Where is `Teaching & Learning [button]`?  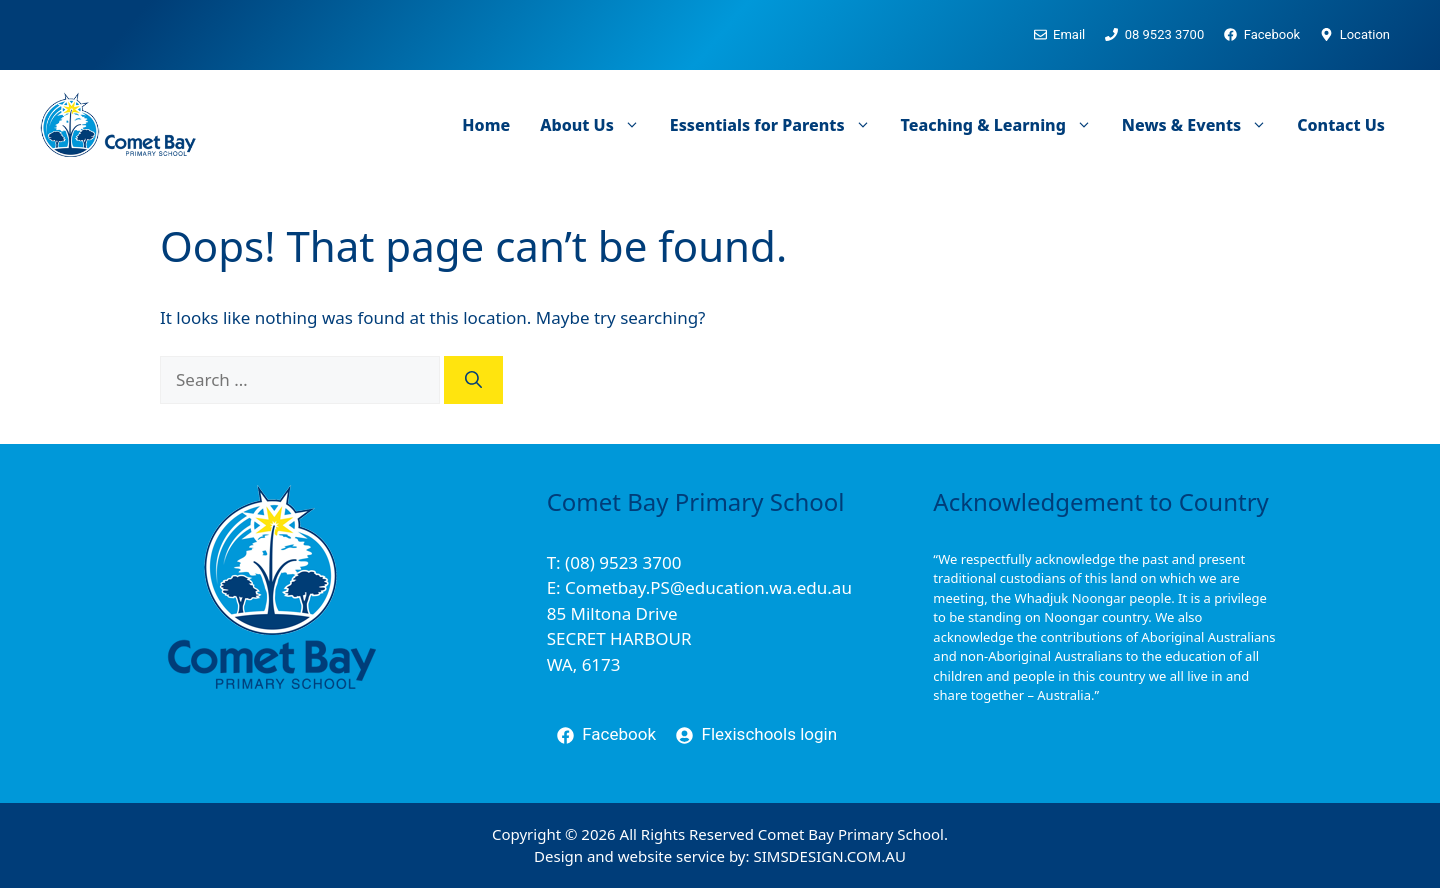 Teaching & Learning [button] is located at coordinates (1004, 125).